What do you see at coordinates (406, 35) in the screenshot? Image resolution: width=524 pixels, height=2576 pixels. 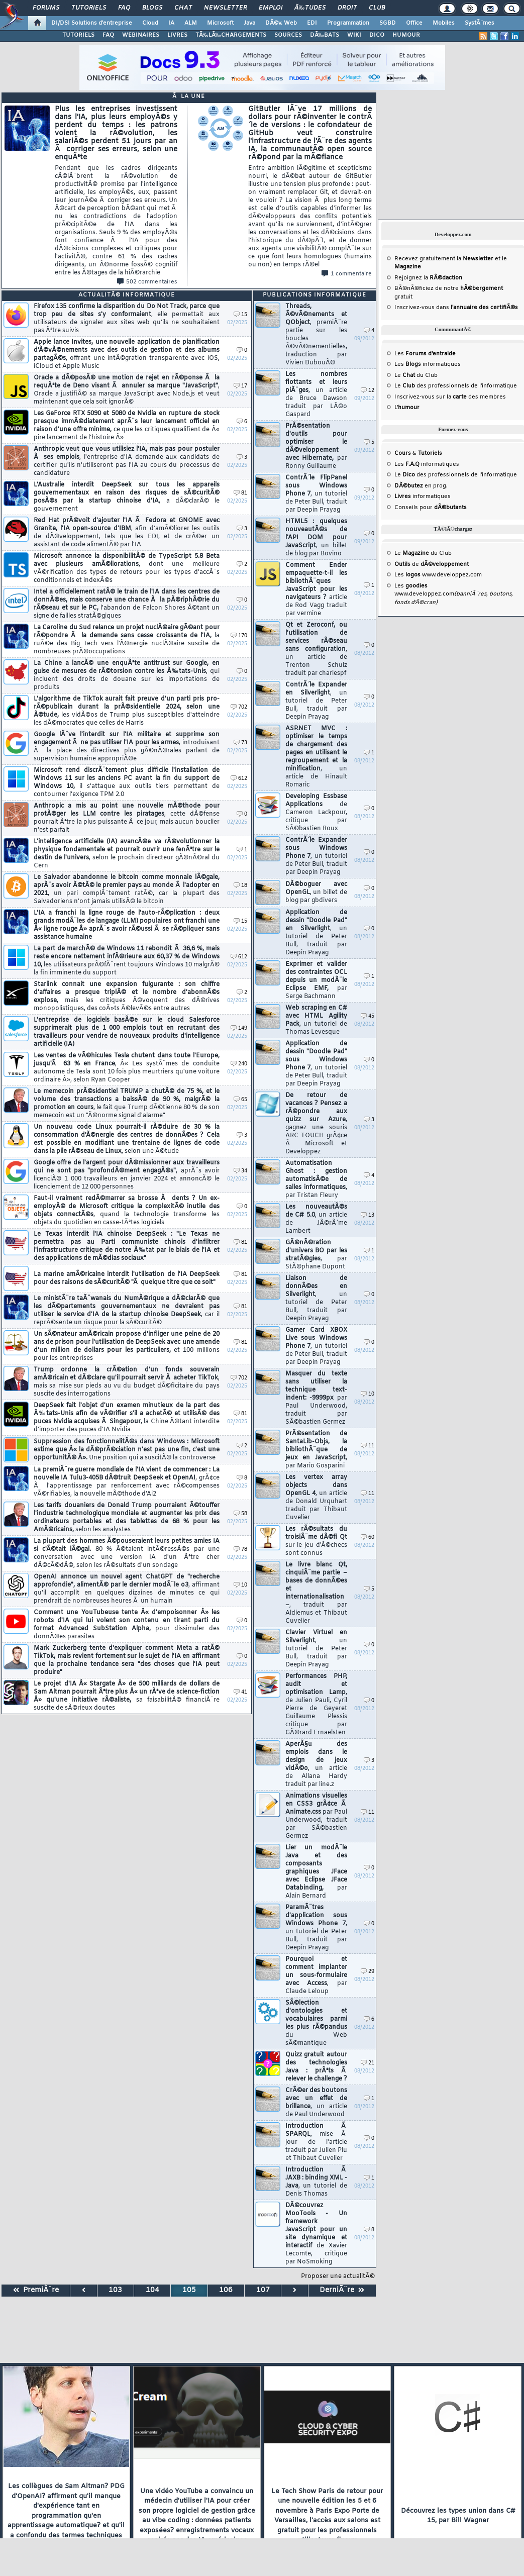 I see `HUMOUR` at bounding box center [406, 35].